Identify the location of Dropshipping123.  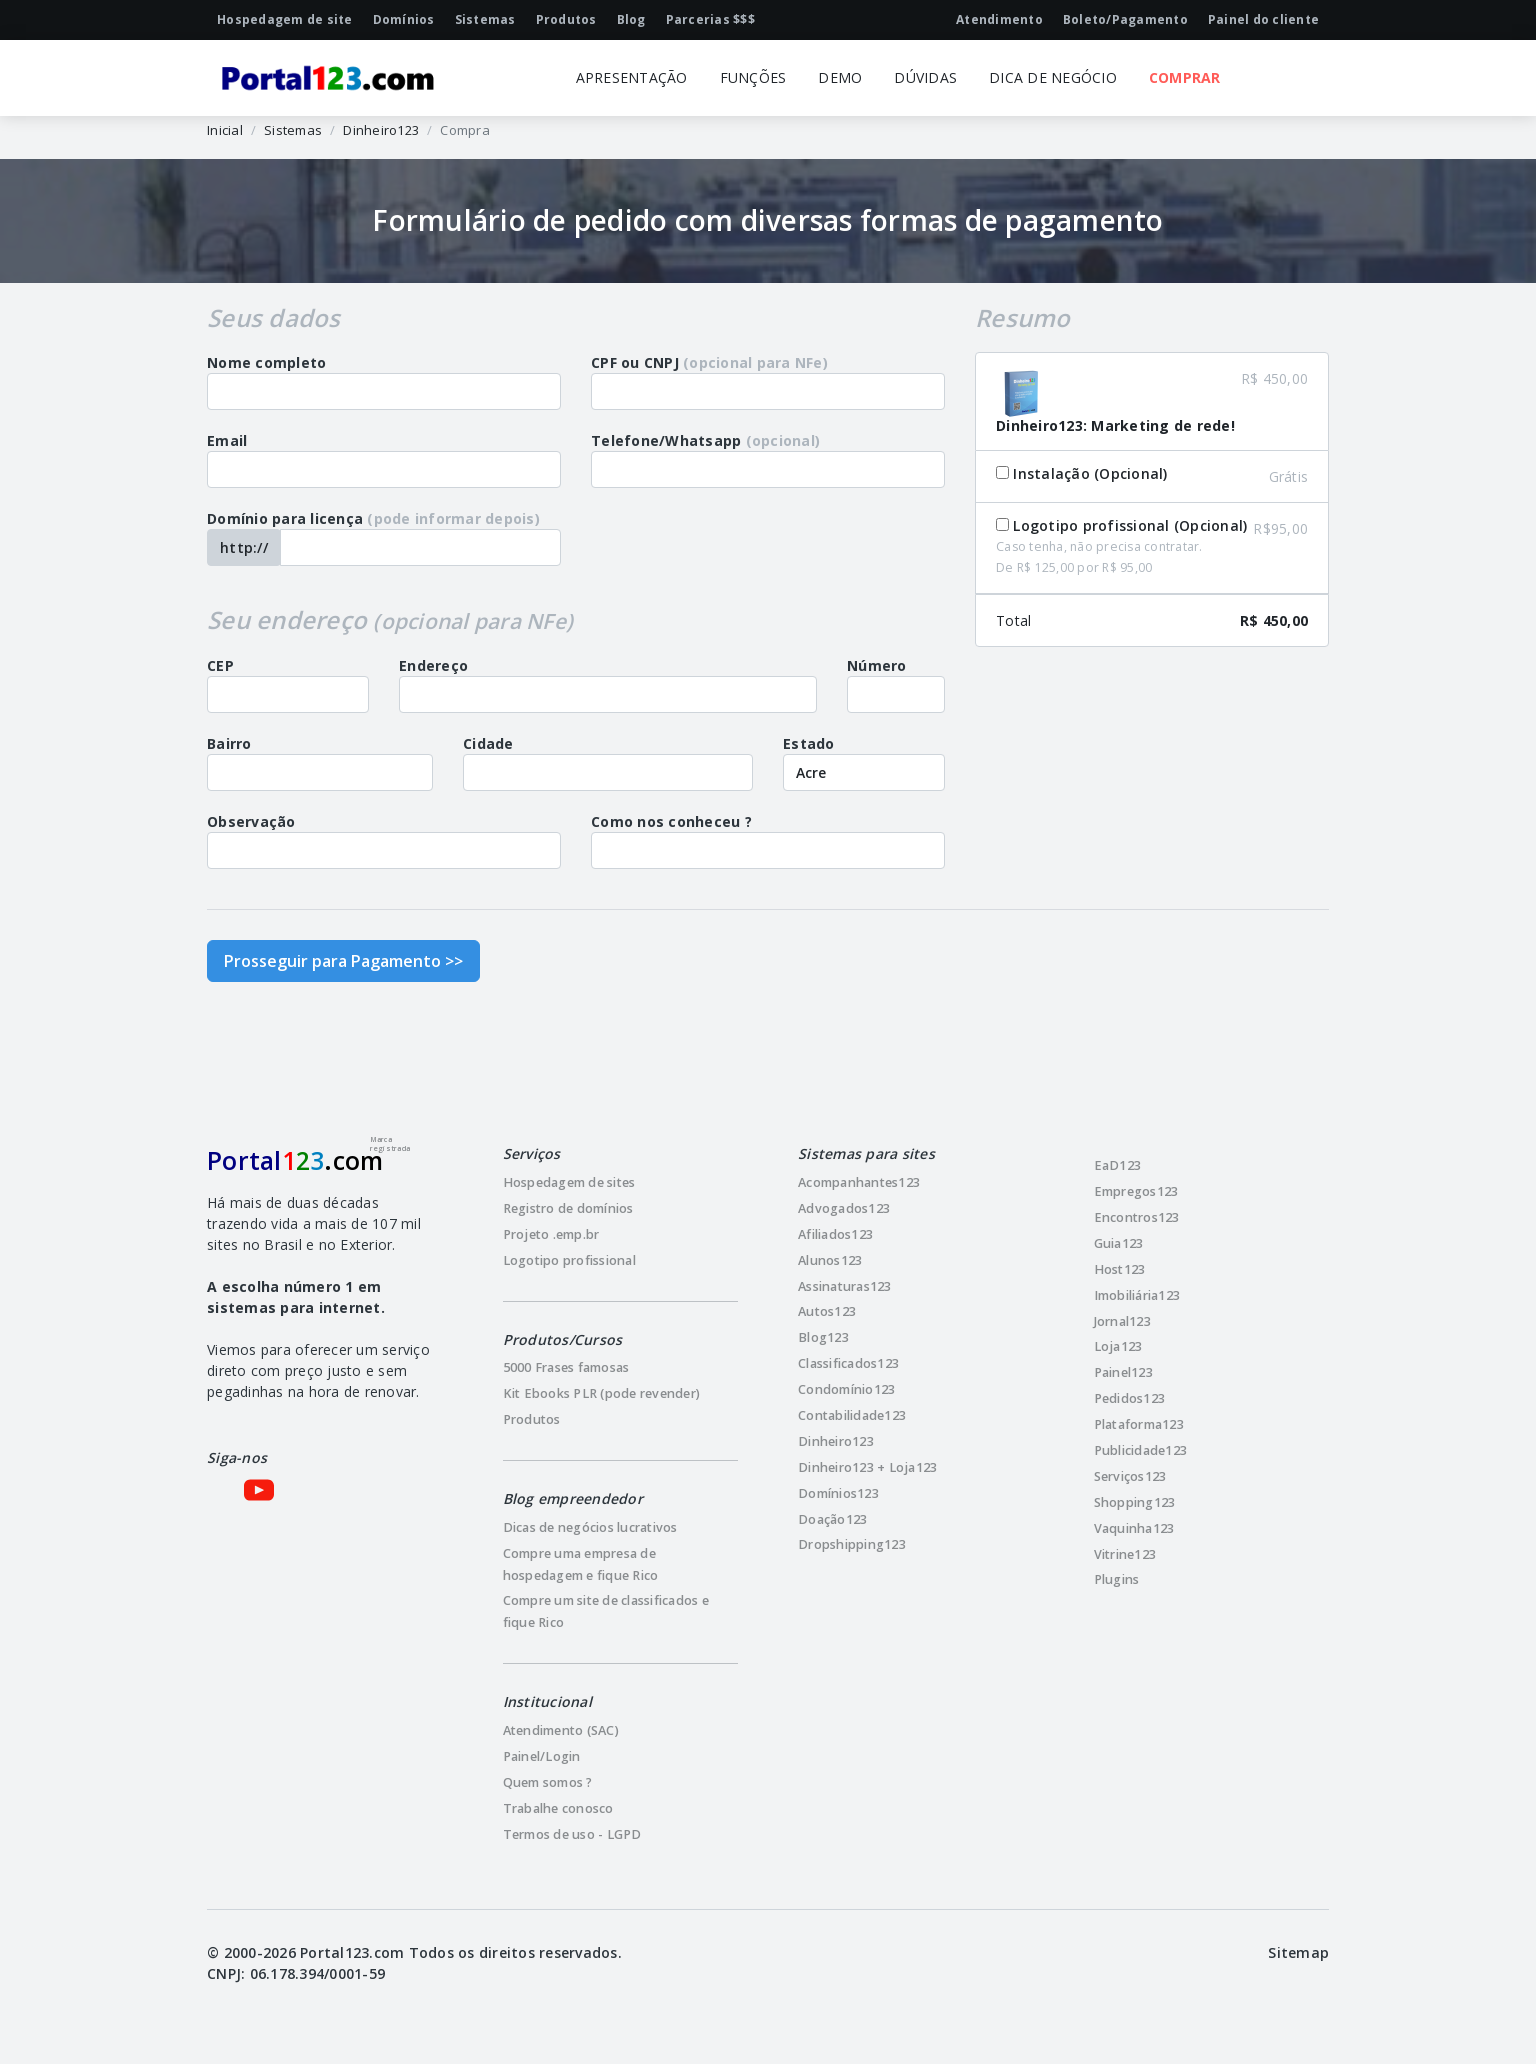
(852, 1544).